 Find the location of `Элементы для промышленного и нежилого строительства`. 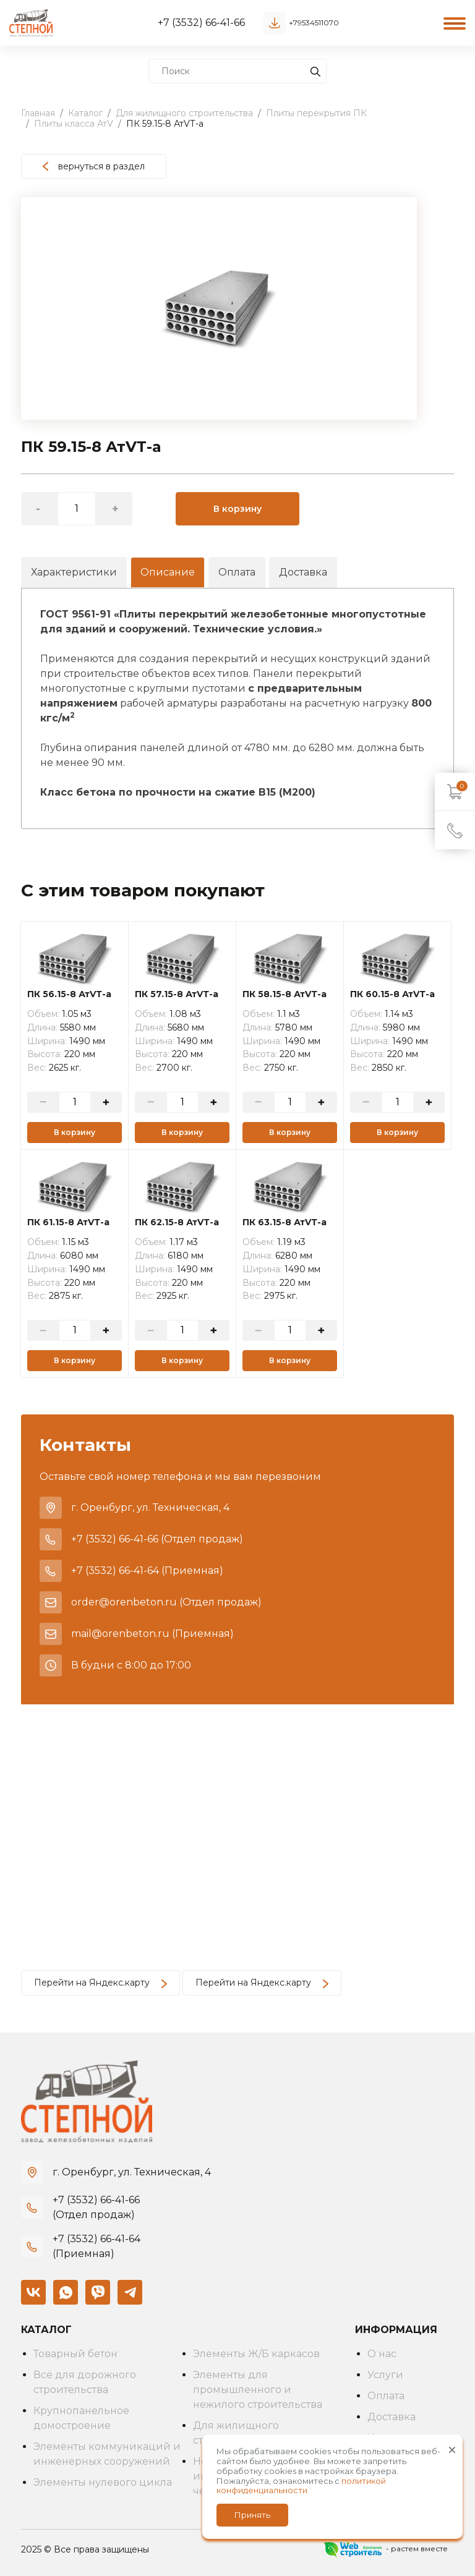

Элементы для промышленного и нежилого строительства is located at coordinates (257, 2389).